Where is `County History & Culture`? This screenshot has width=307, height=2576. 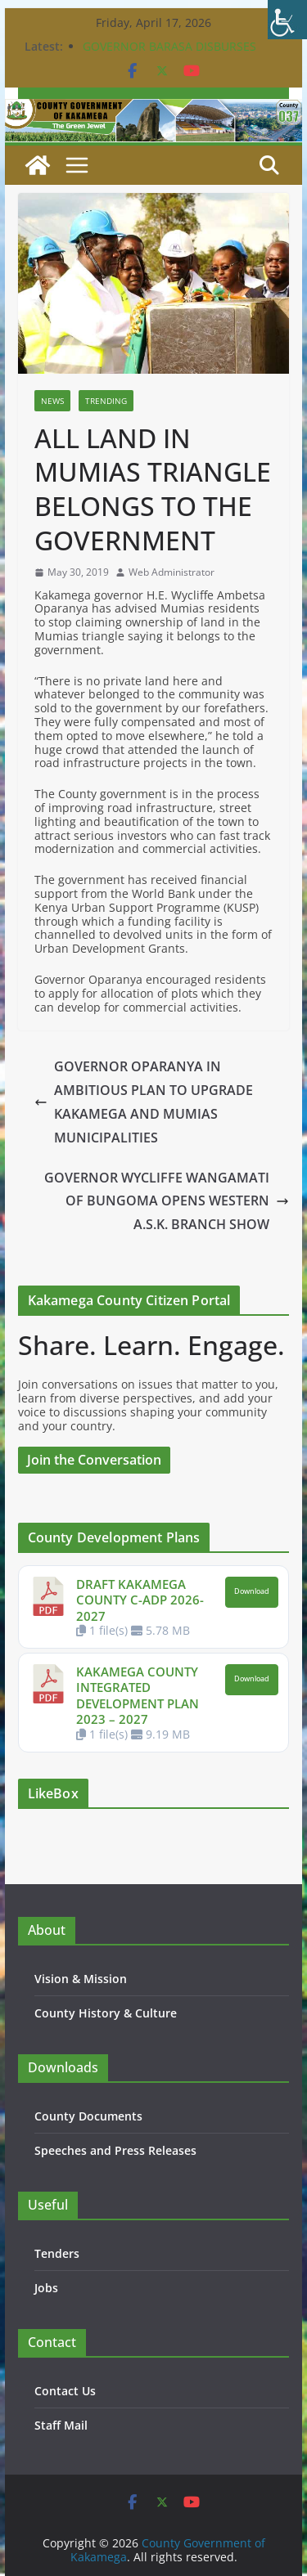 County History & Culture is located at coordinates (105, 2013).